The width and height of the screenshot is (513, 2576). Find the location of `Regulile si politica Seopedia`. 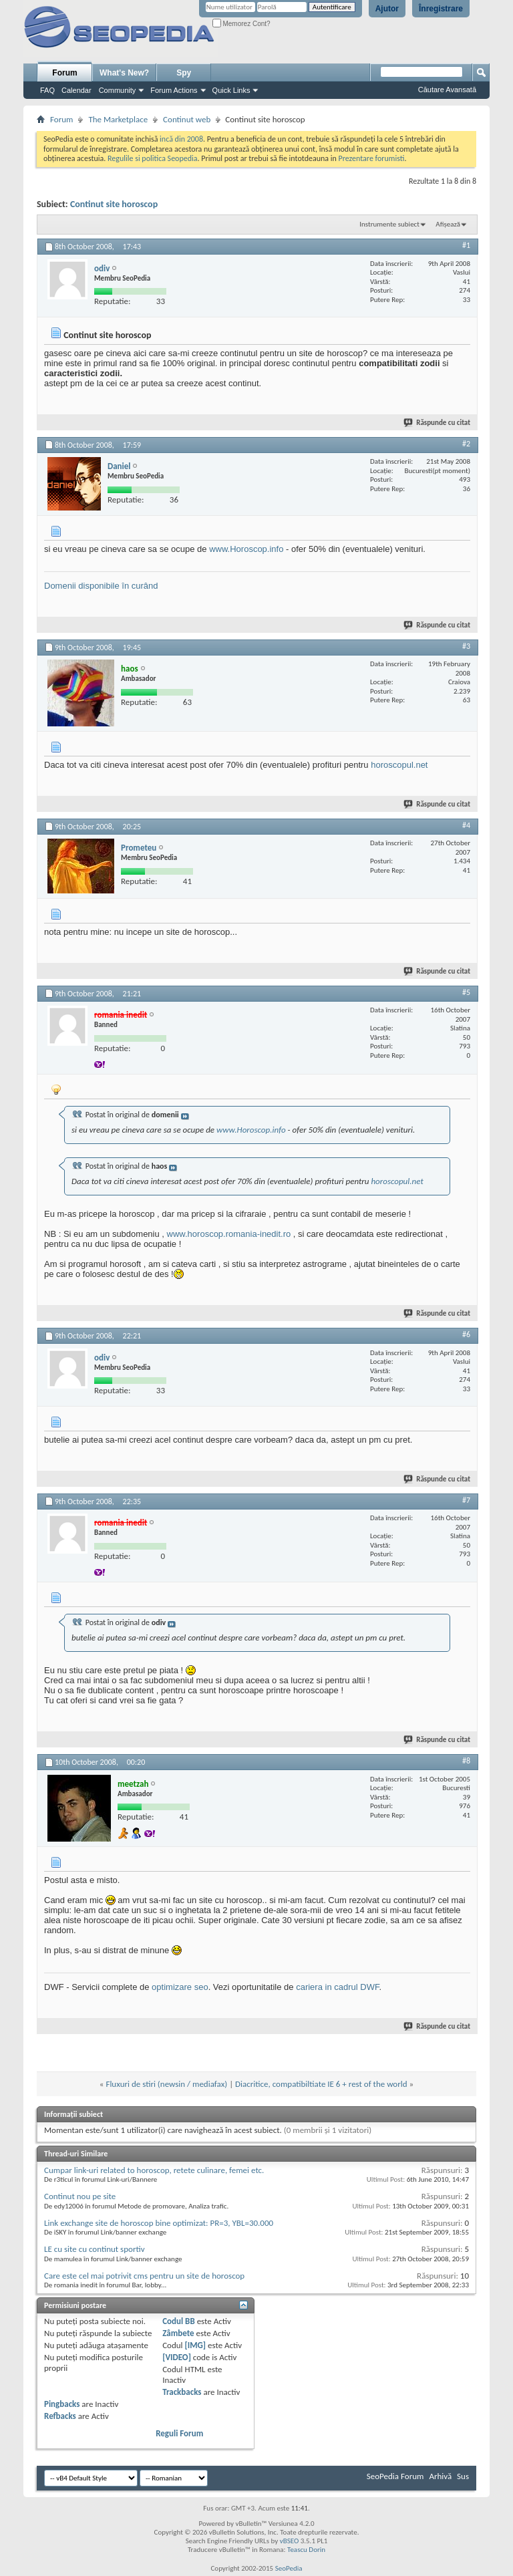

Regulile si politica Seopedia is located at coordinates (153, 158).